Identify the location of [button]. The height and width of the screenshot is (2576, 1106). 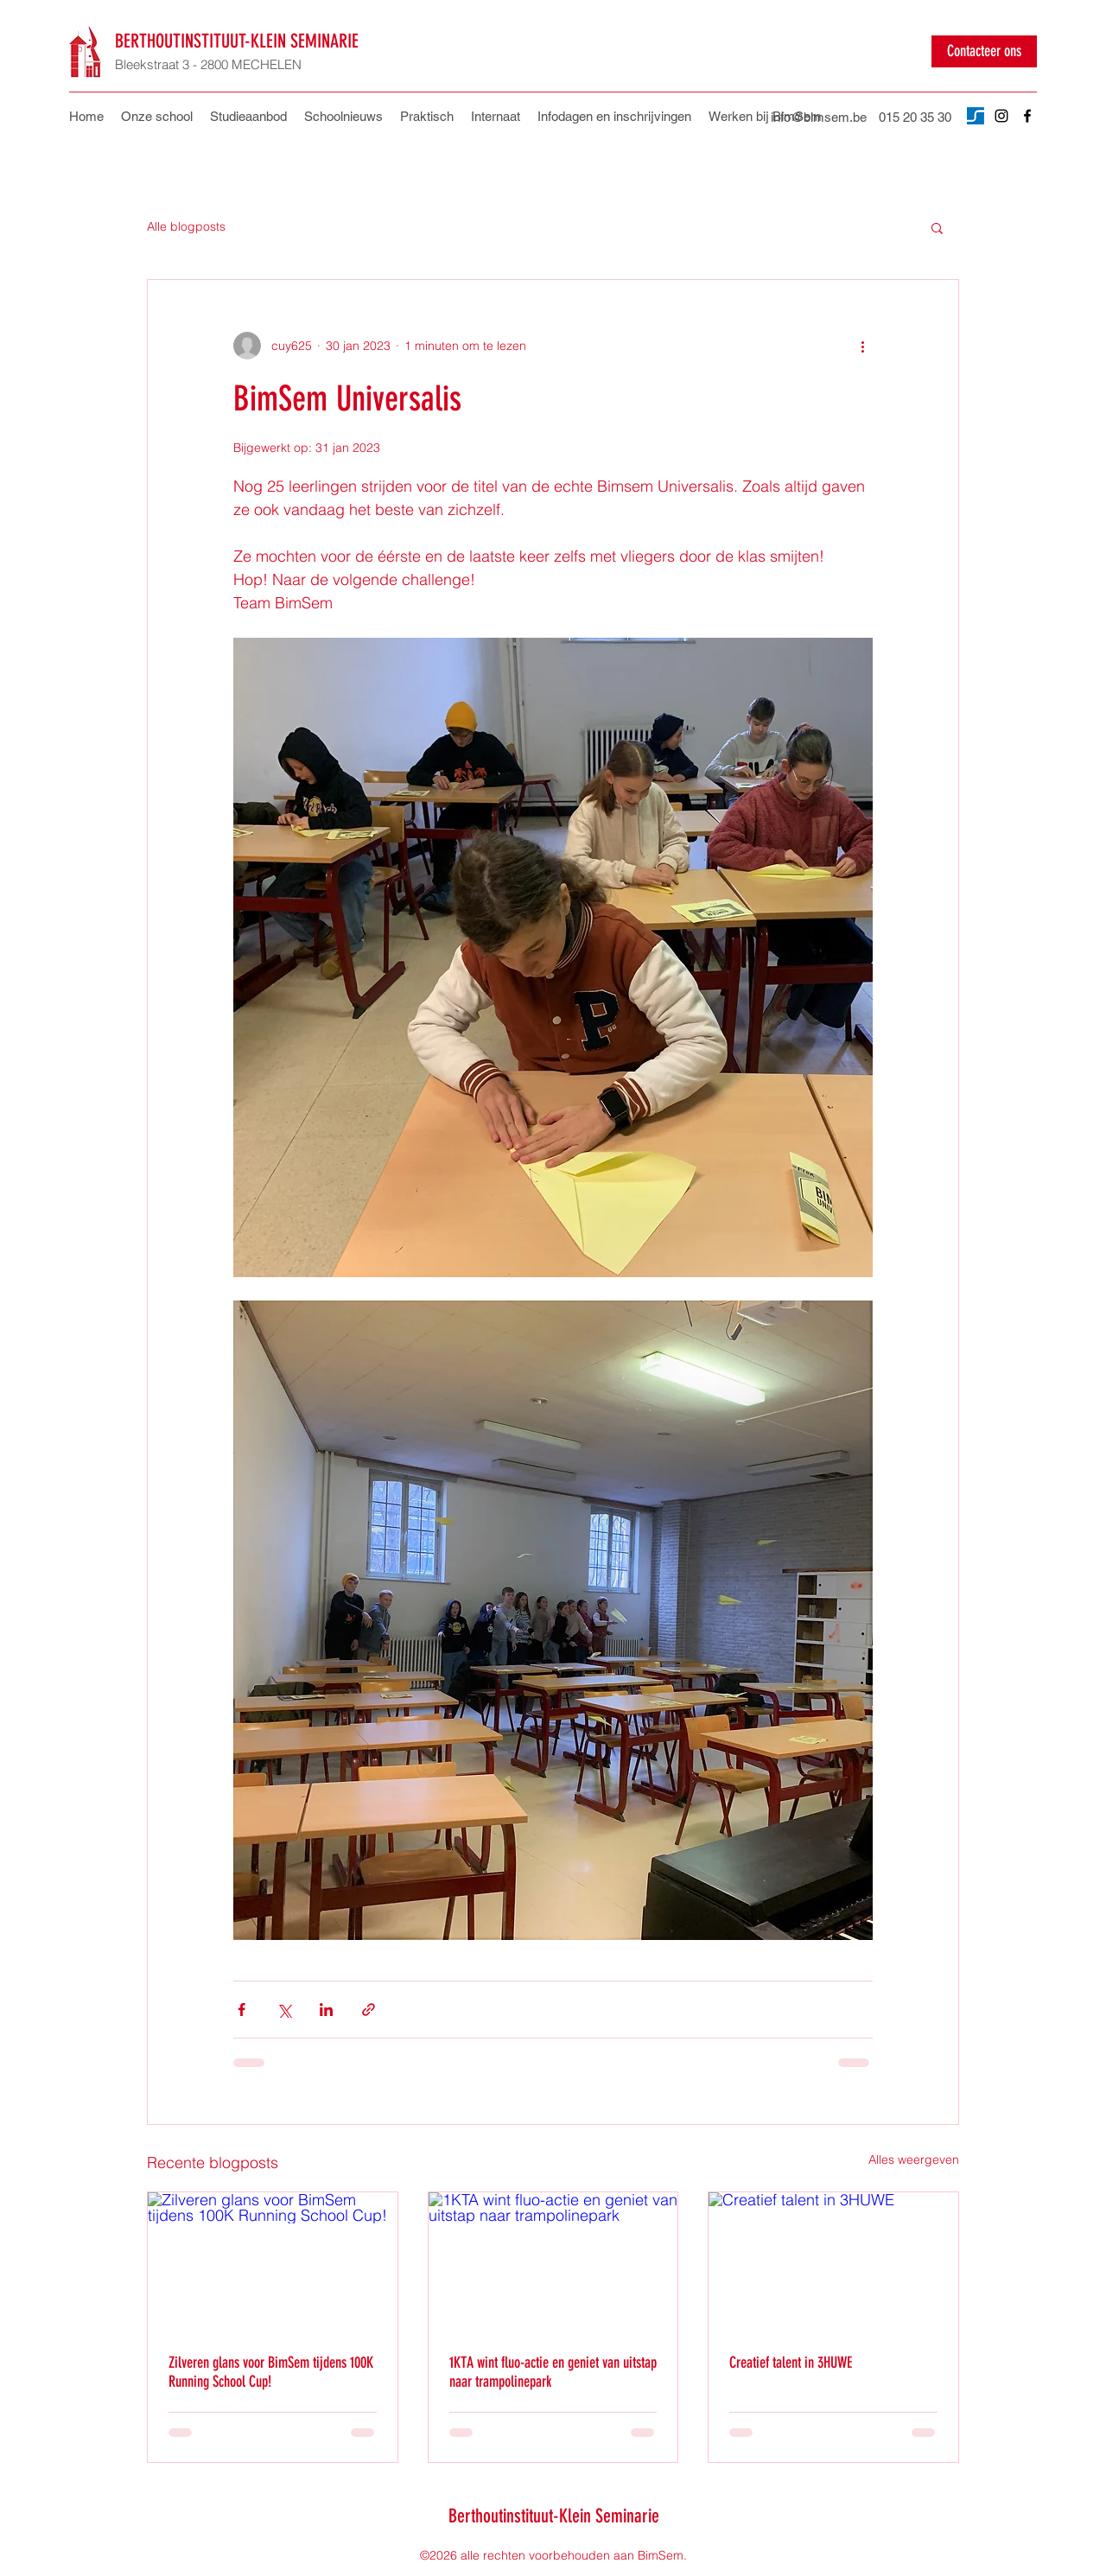
(426, 117).